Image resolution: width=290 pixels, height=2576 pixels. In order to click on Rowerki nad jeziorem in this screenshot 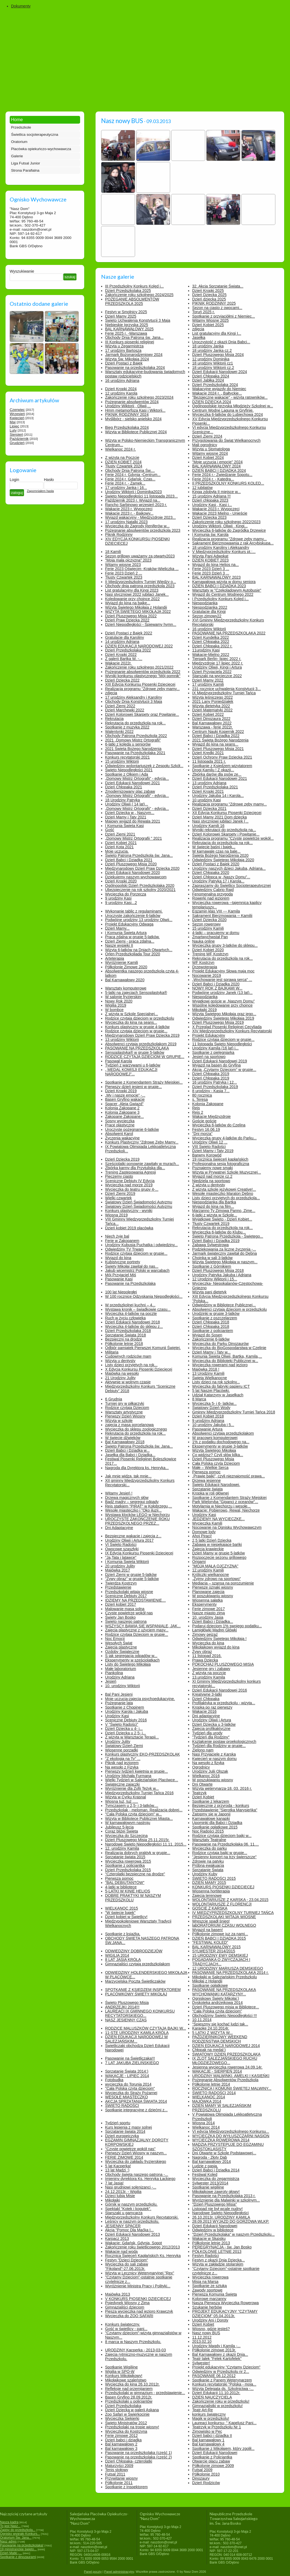, I will do `click(211, 898)`.